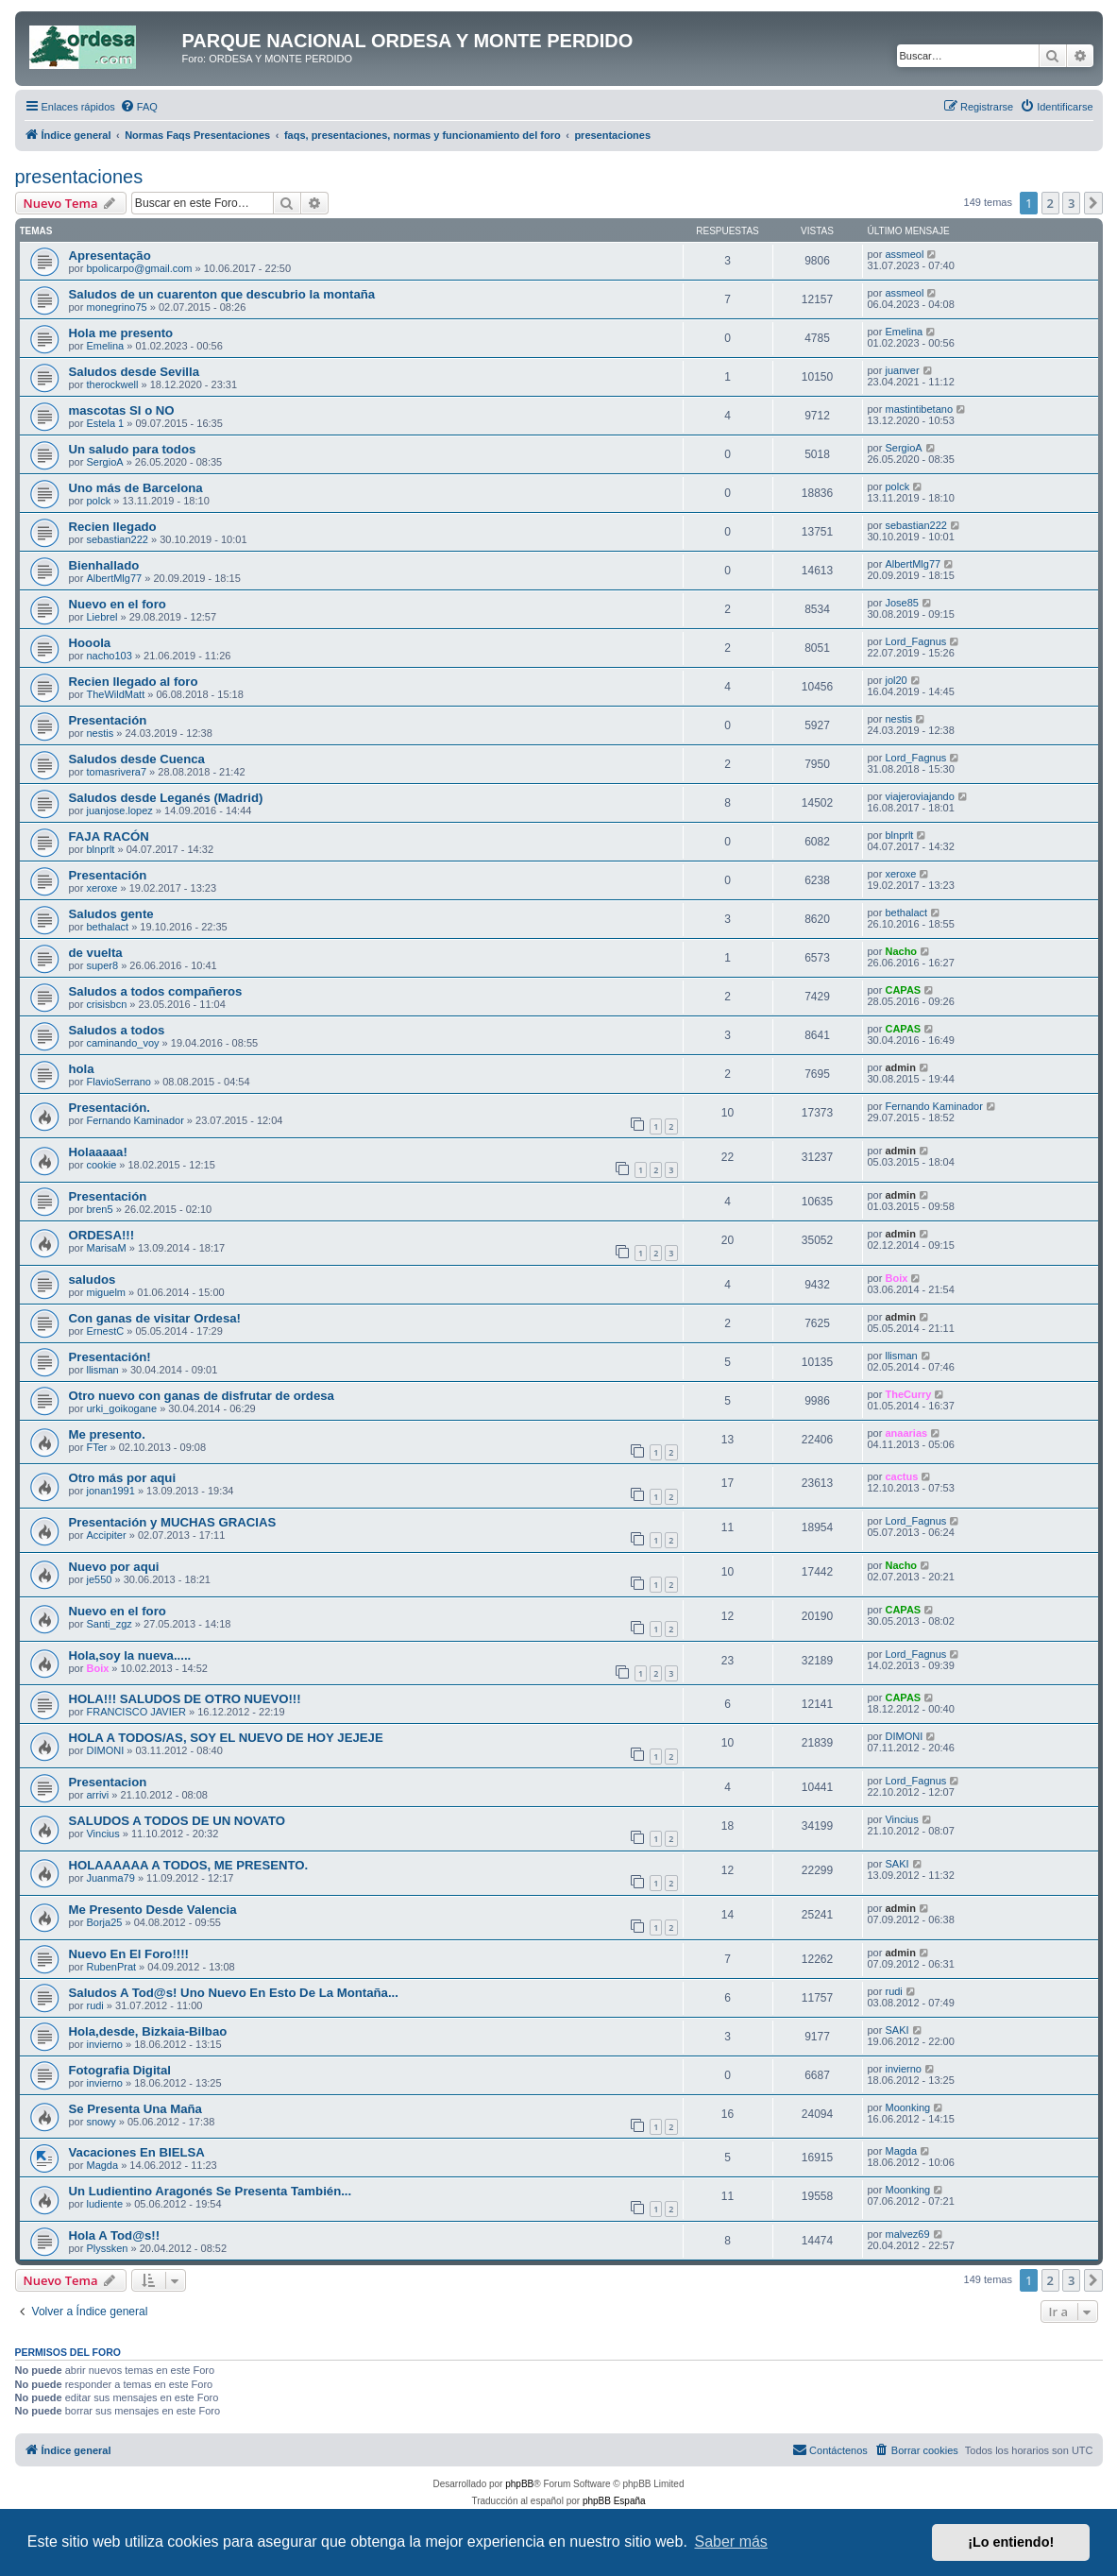 The width and height of the screenshot is (1117, 2576). Describe the element at coordinates (731, 2541) in the screenshot. I see `Saber más [button]` at that location.